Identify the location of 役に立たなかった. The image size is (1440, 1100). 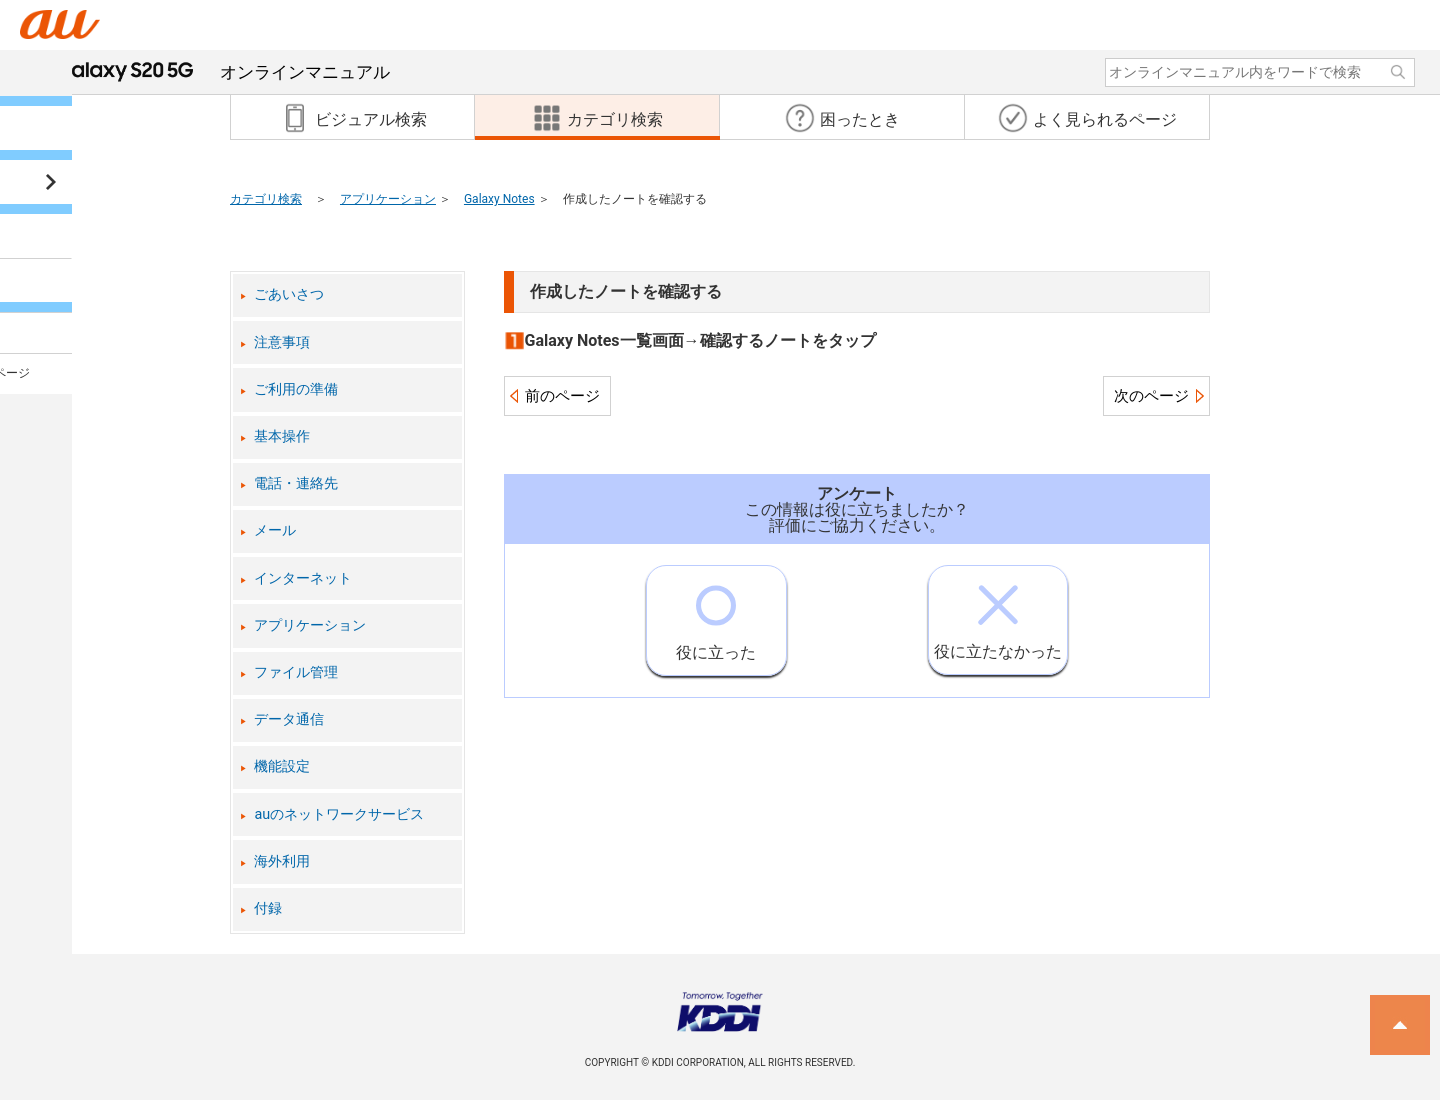
(998, 613).